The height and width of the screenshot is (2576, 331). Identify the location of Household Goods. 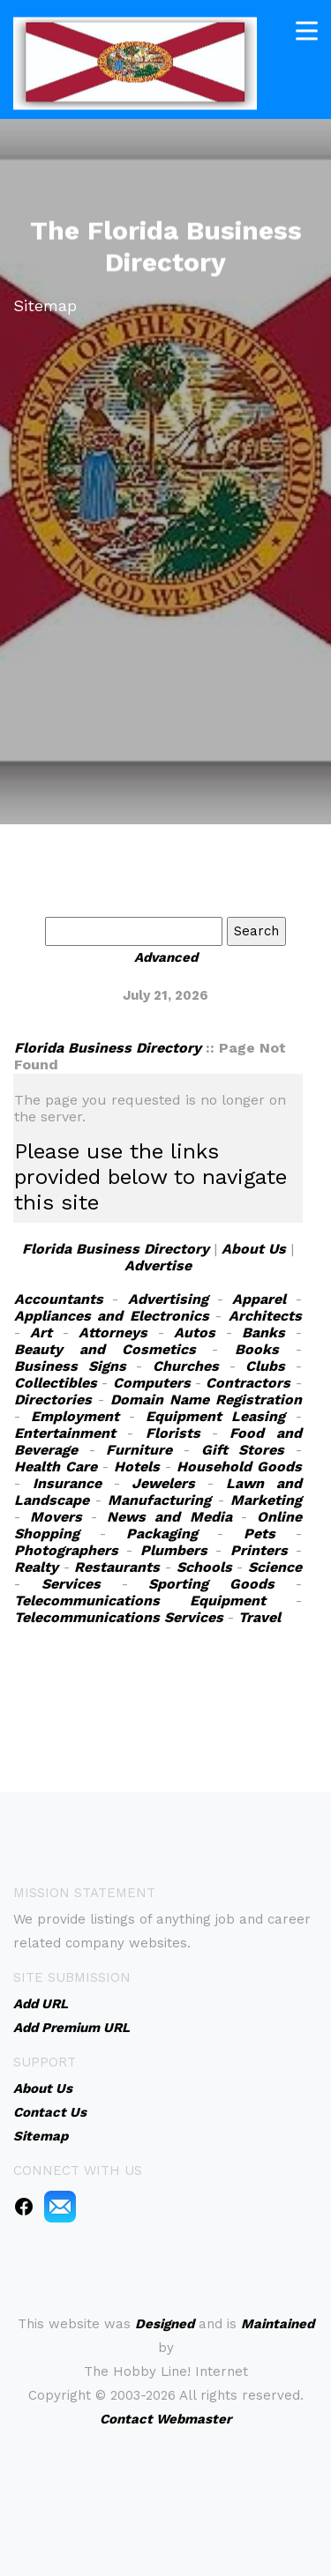
(239, 1466).